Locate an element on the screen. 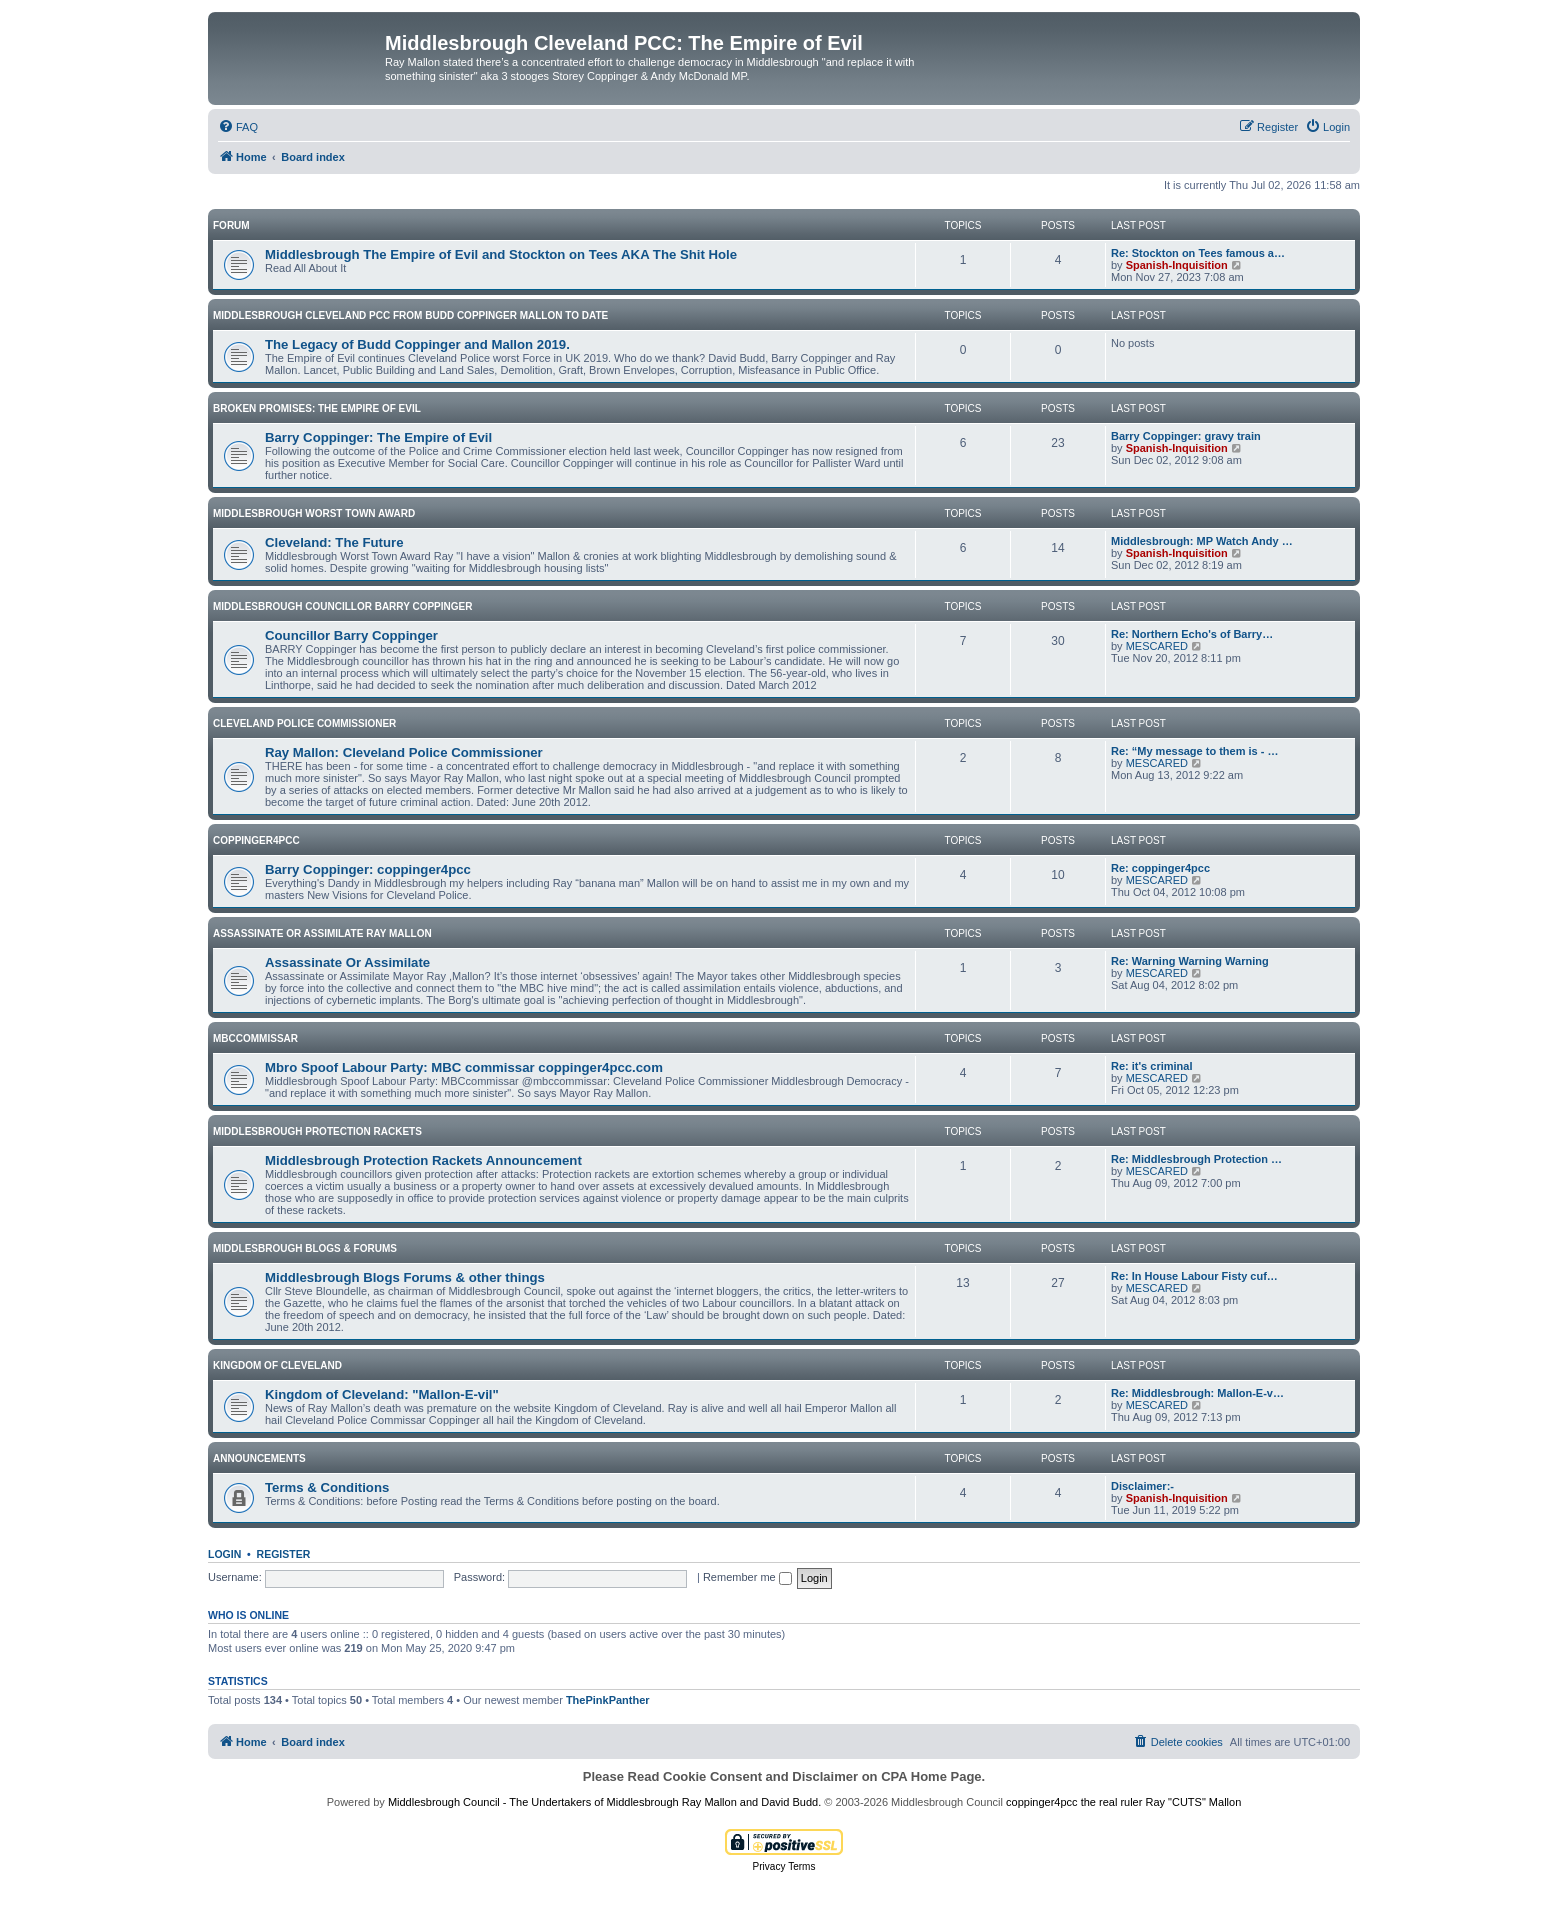 The height and width of the screenshot is (1928, 1568). Kingdom of Cleveland is located at coordinates (277, 1365).